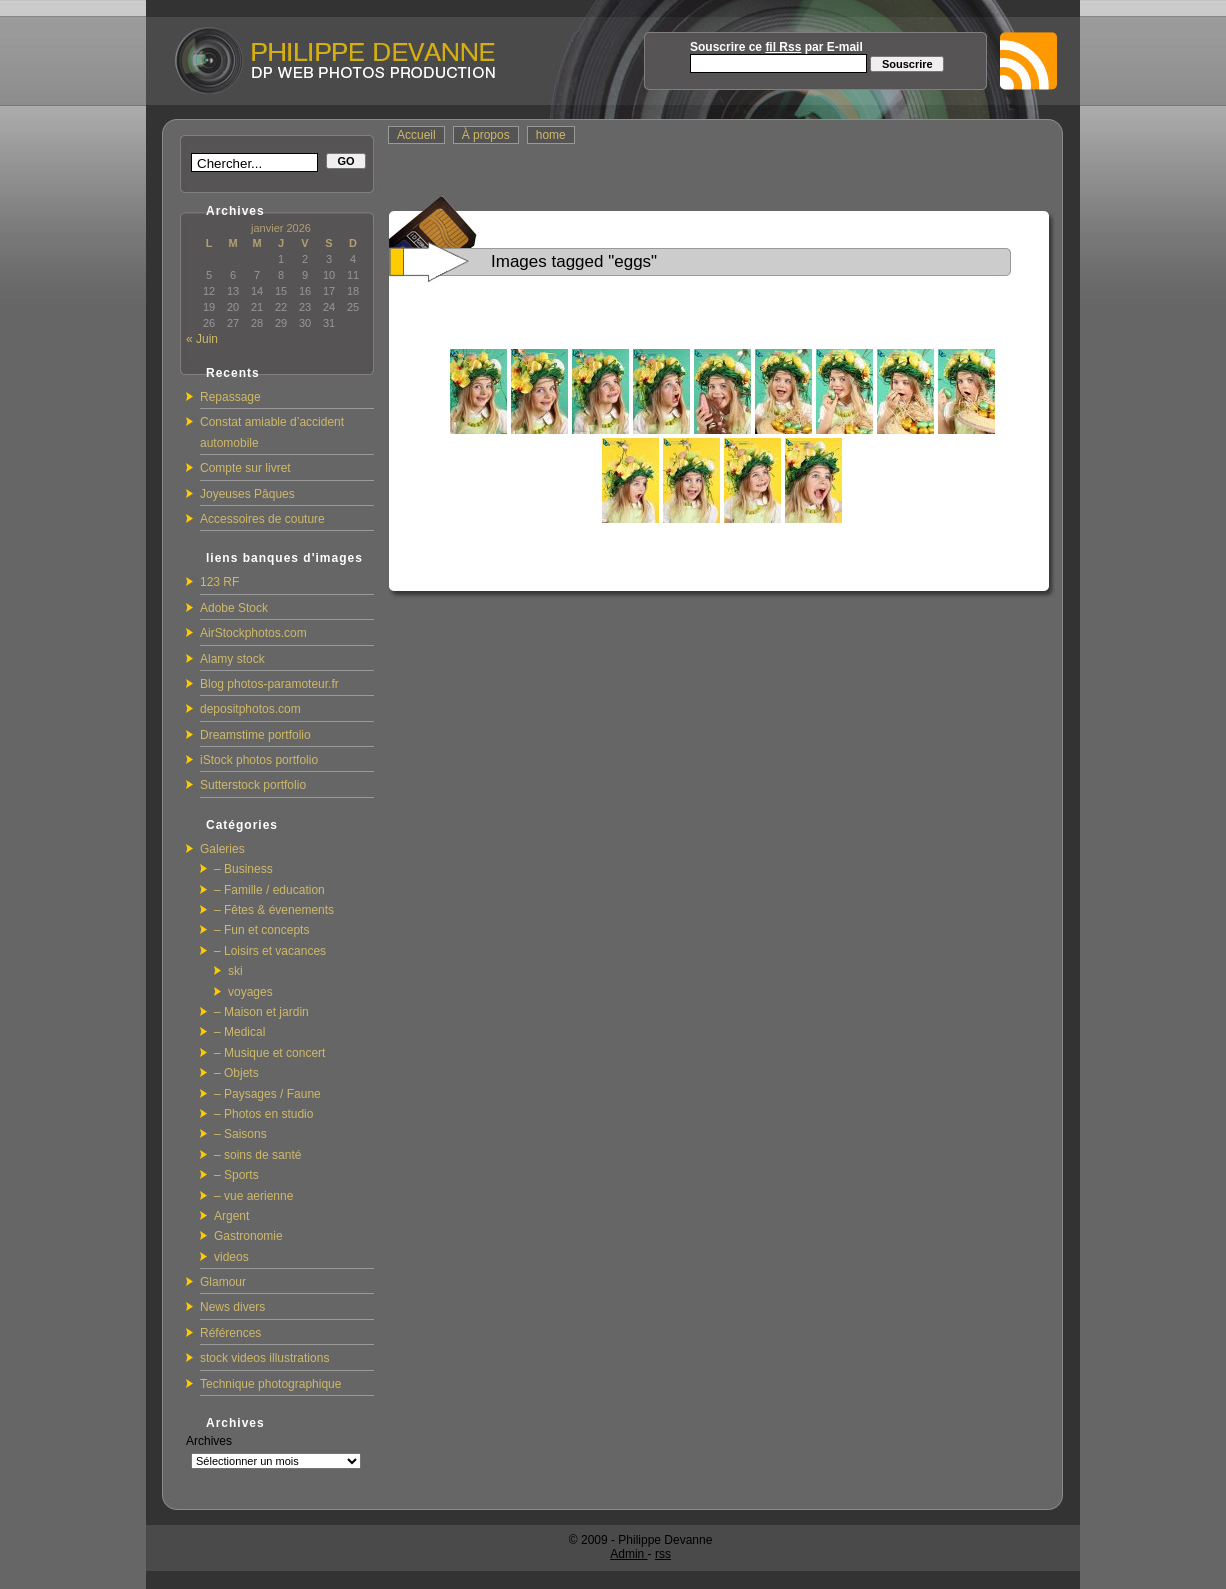 The image size is (1226, 1589). I want to click on – Fêtes & évenements, so click(274, 910).